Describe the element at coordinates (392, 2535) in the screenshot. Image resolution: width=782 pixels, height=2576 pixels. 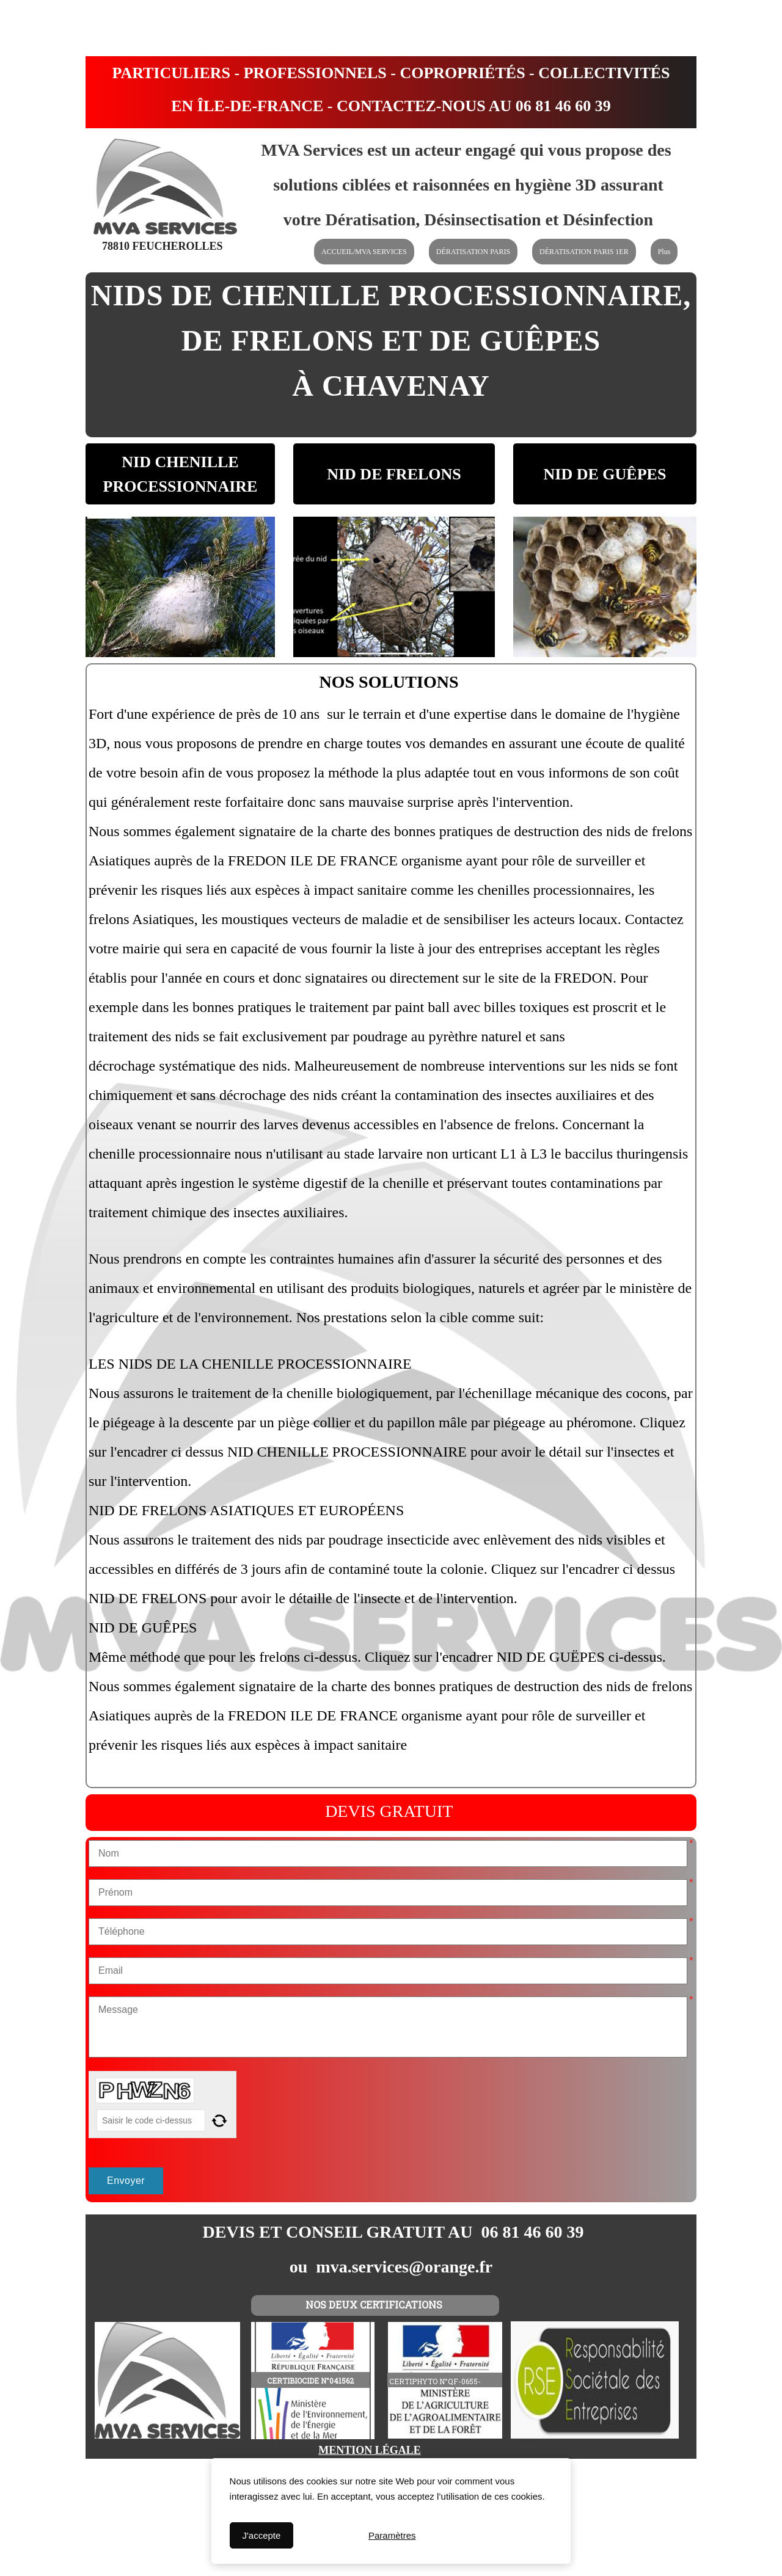
I see `Paramètres` at that location.